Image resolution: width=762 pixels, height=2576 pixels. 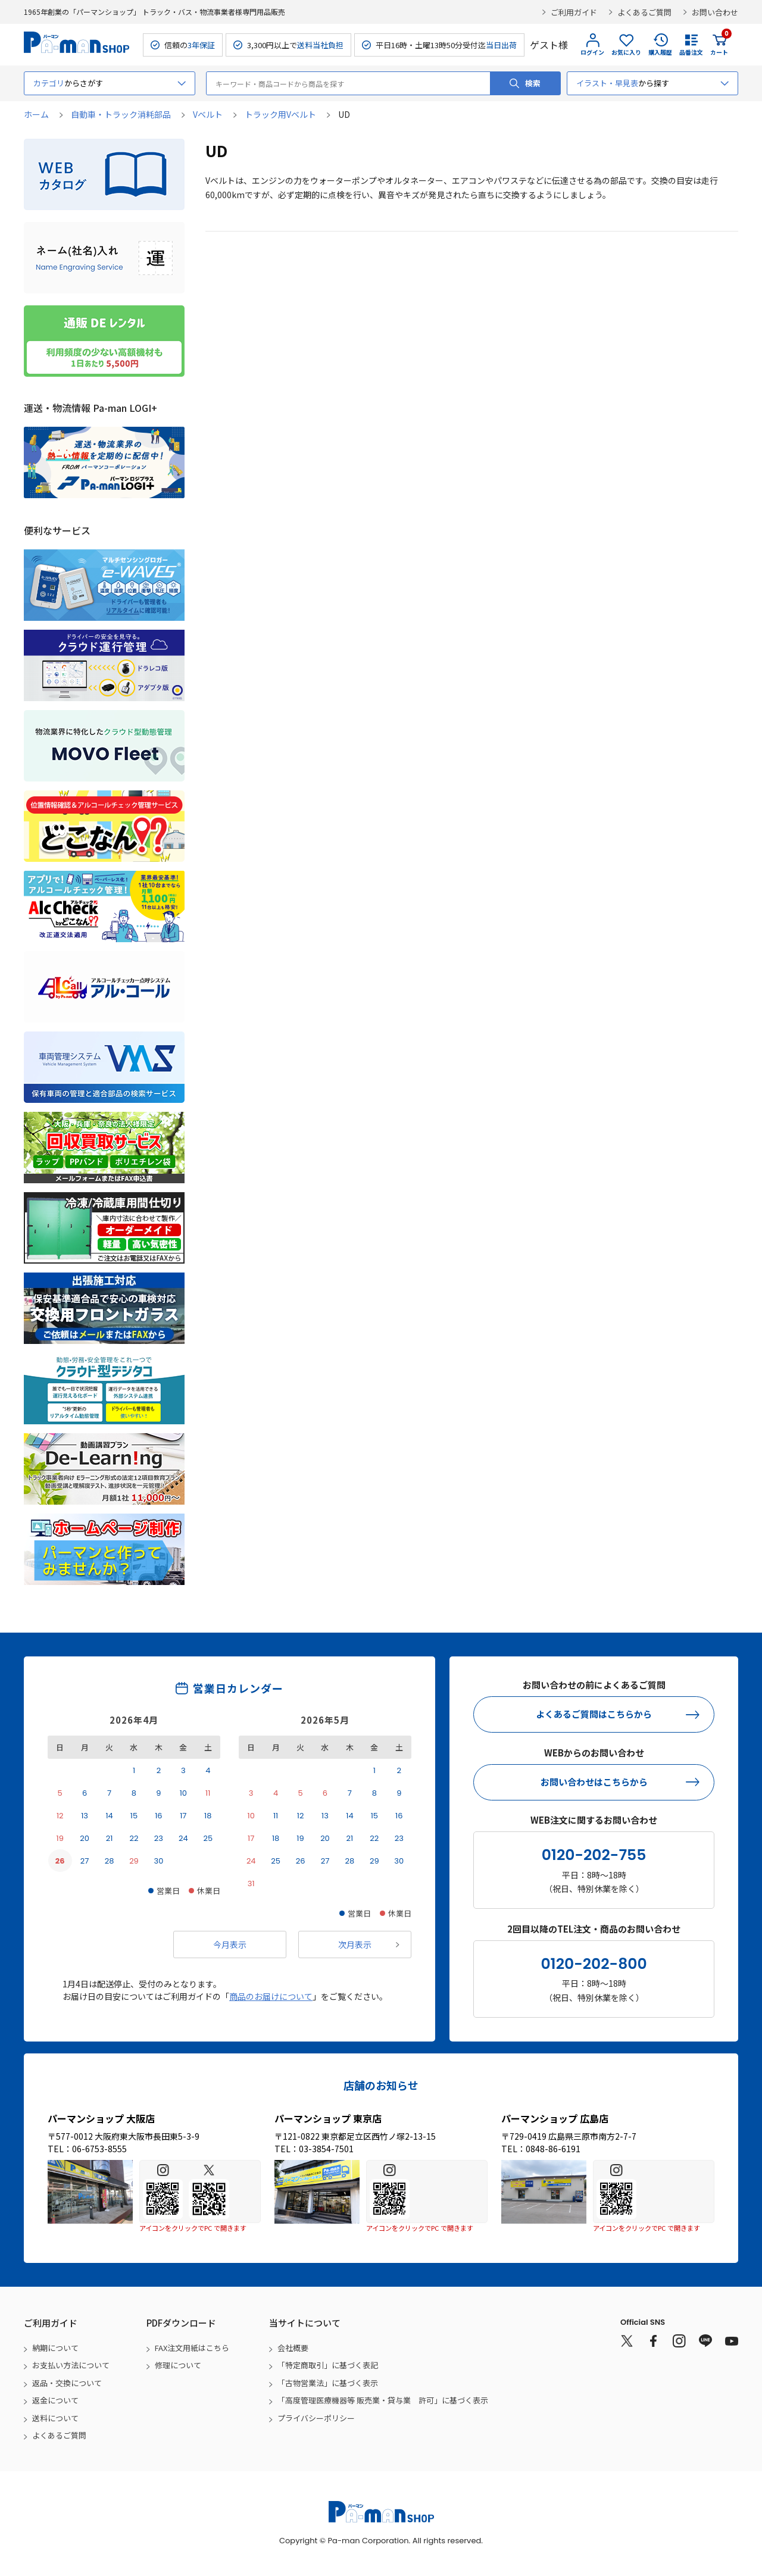 What do you see at coordinates (271, 1996) in the screenshot?
I see `商品のお届けについて` at bounding box center [271, 1996].